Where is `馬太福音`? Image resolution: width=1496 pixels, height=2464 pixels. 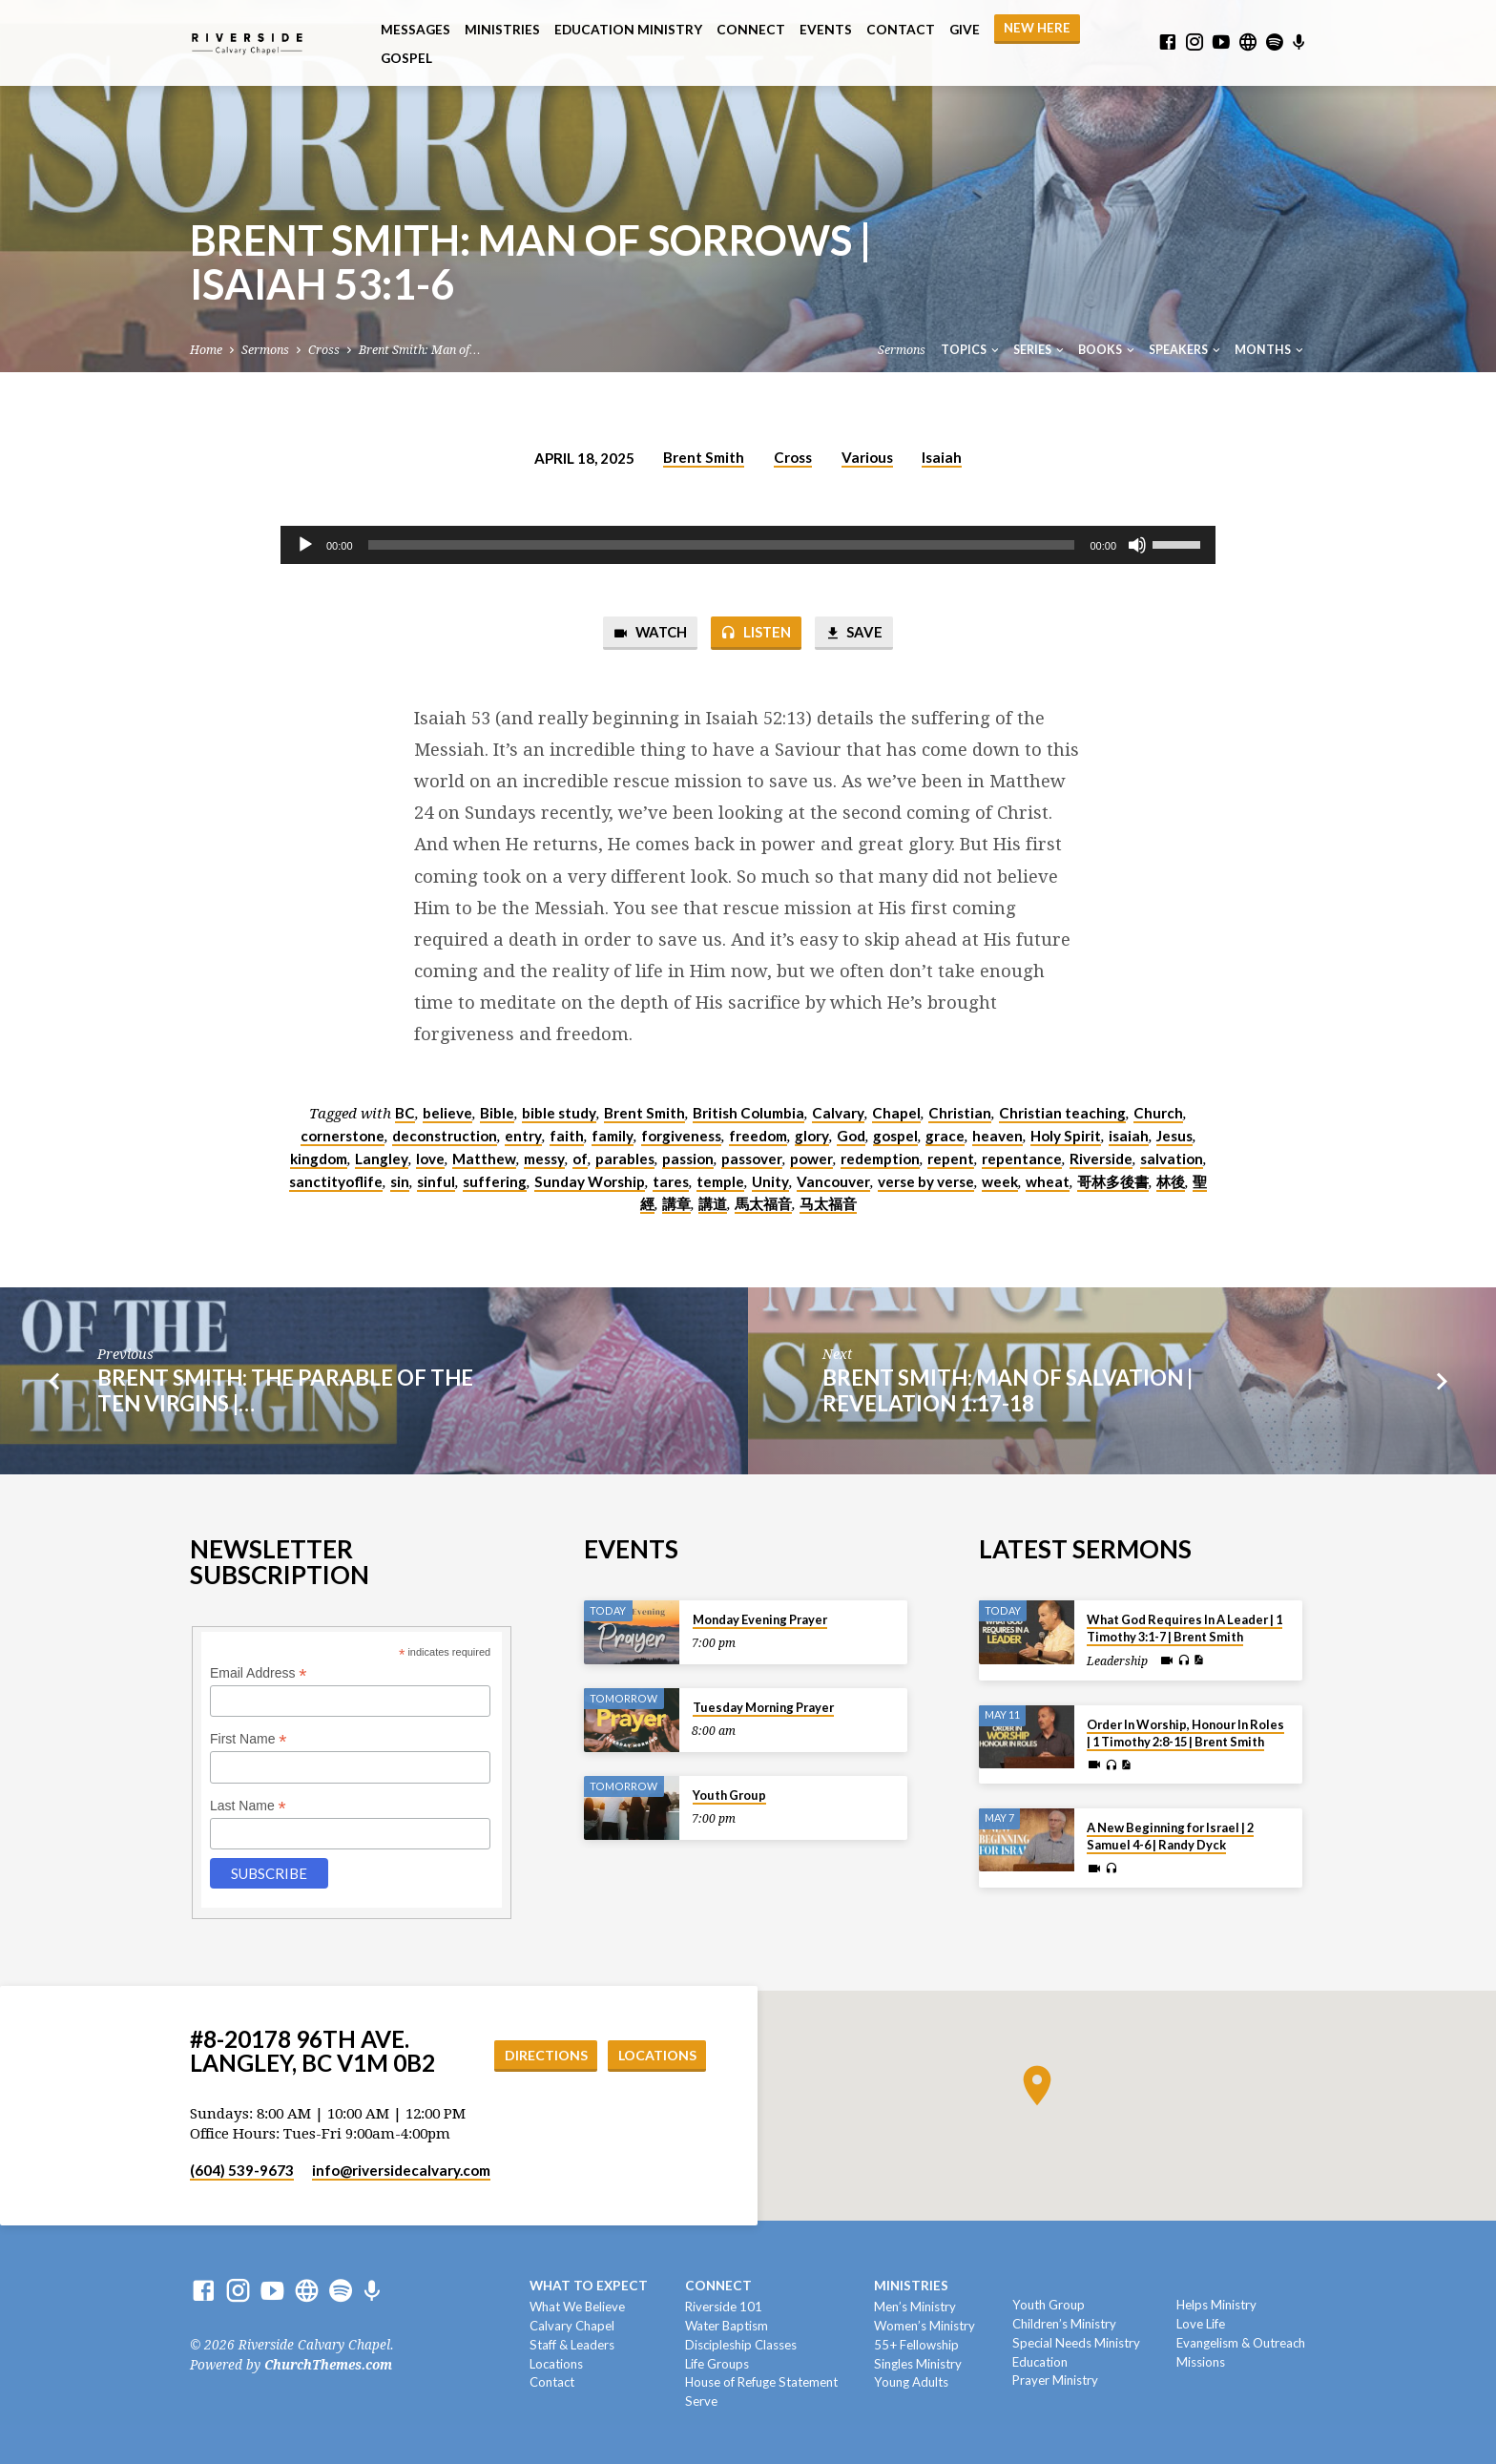 馬太福音 is located at coordinates (763, 1203).